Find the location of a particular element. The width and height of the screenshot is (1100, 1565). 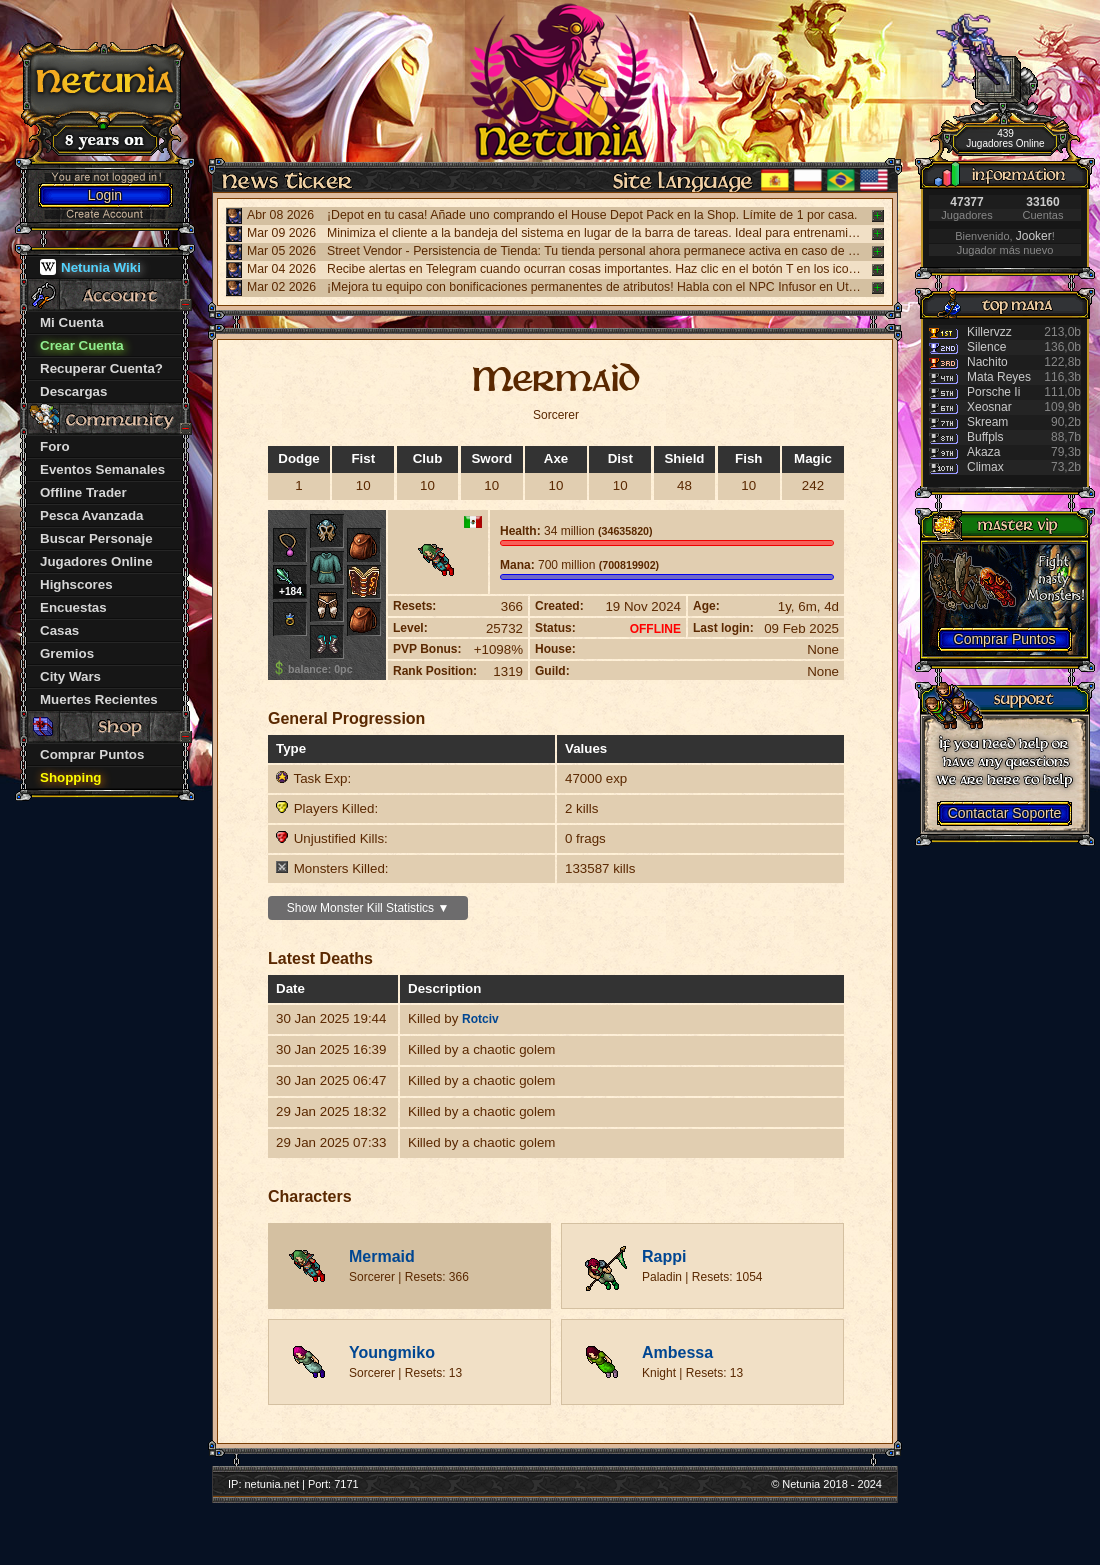

Skream is located at coordinates (987, 422).